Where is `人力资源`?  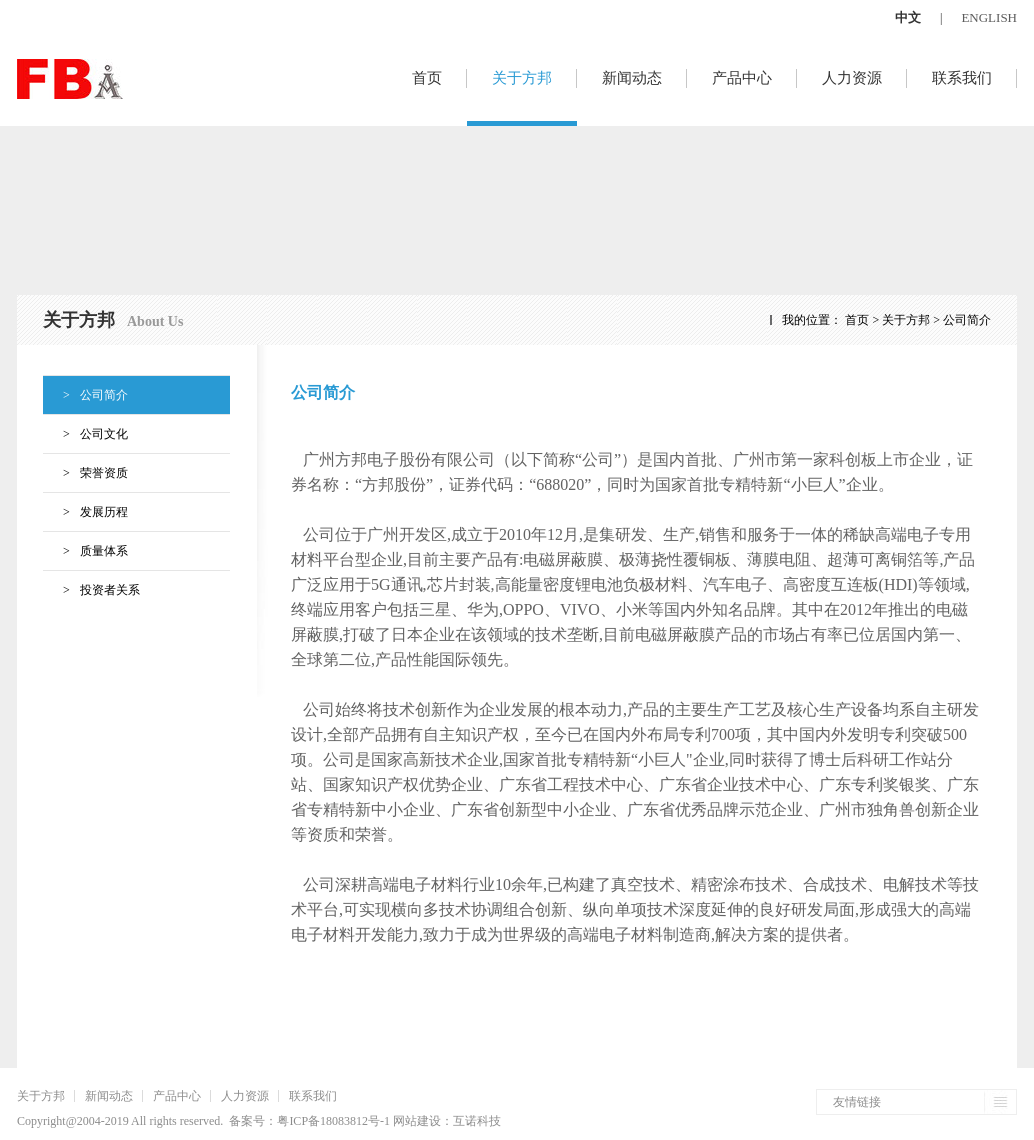
人力资源 is located at coordinates (852, 78).